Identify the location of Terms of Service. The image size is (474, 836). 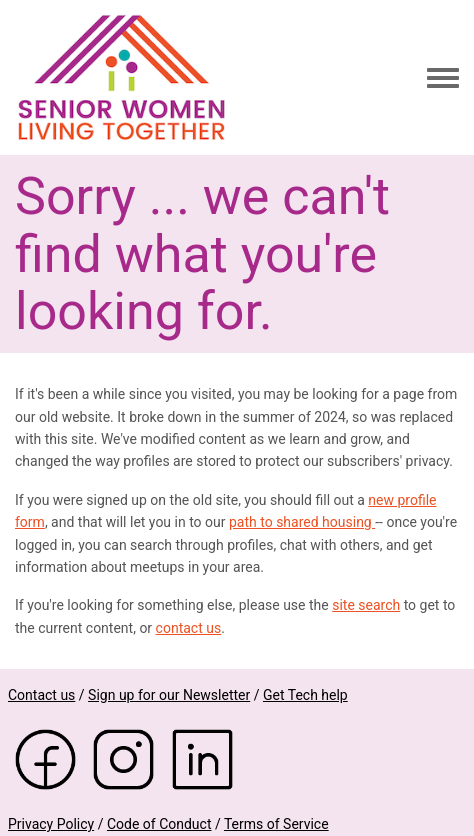
(276, 824).